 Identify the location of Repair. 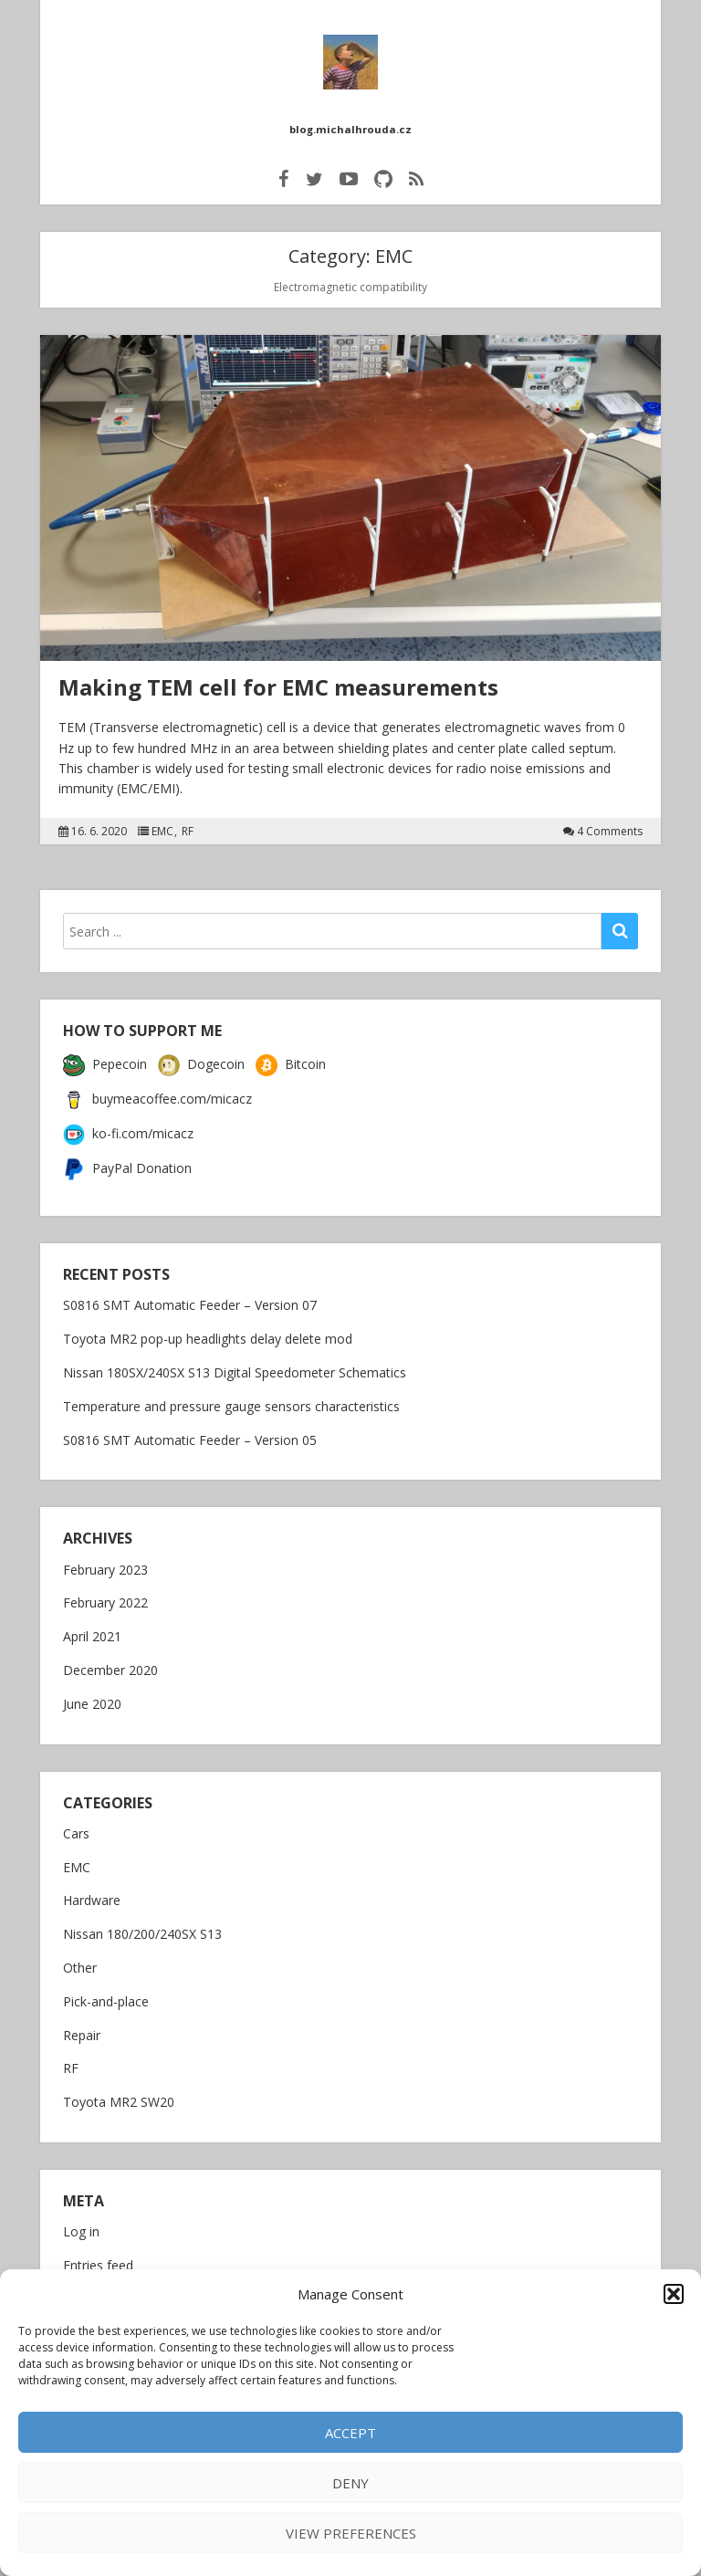
(81, 2028).